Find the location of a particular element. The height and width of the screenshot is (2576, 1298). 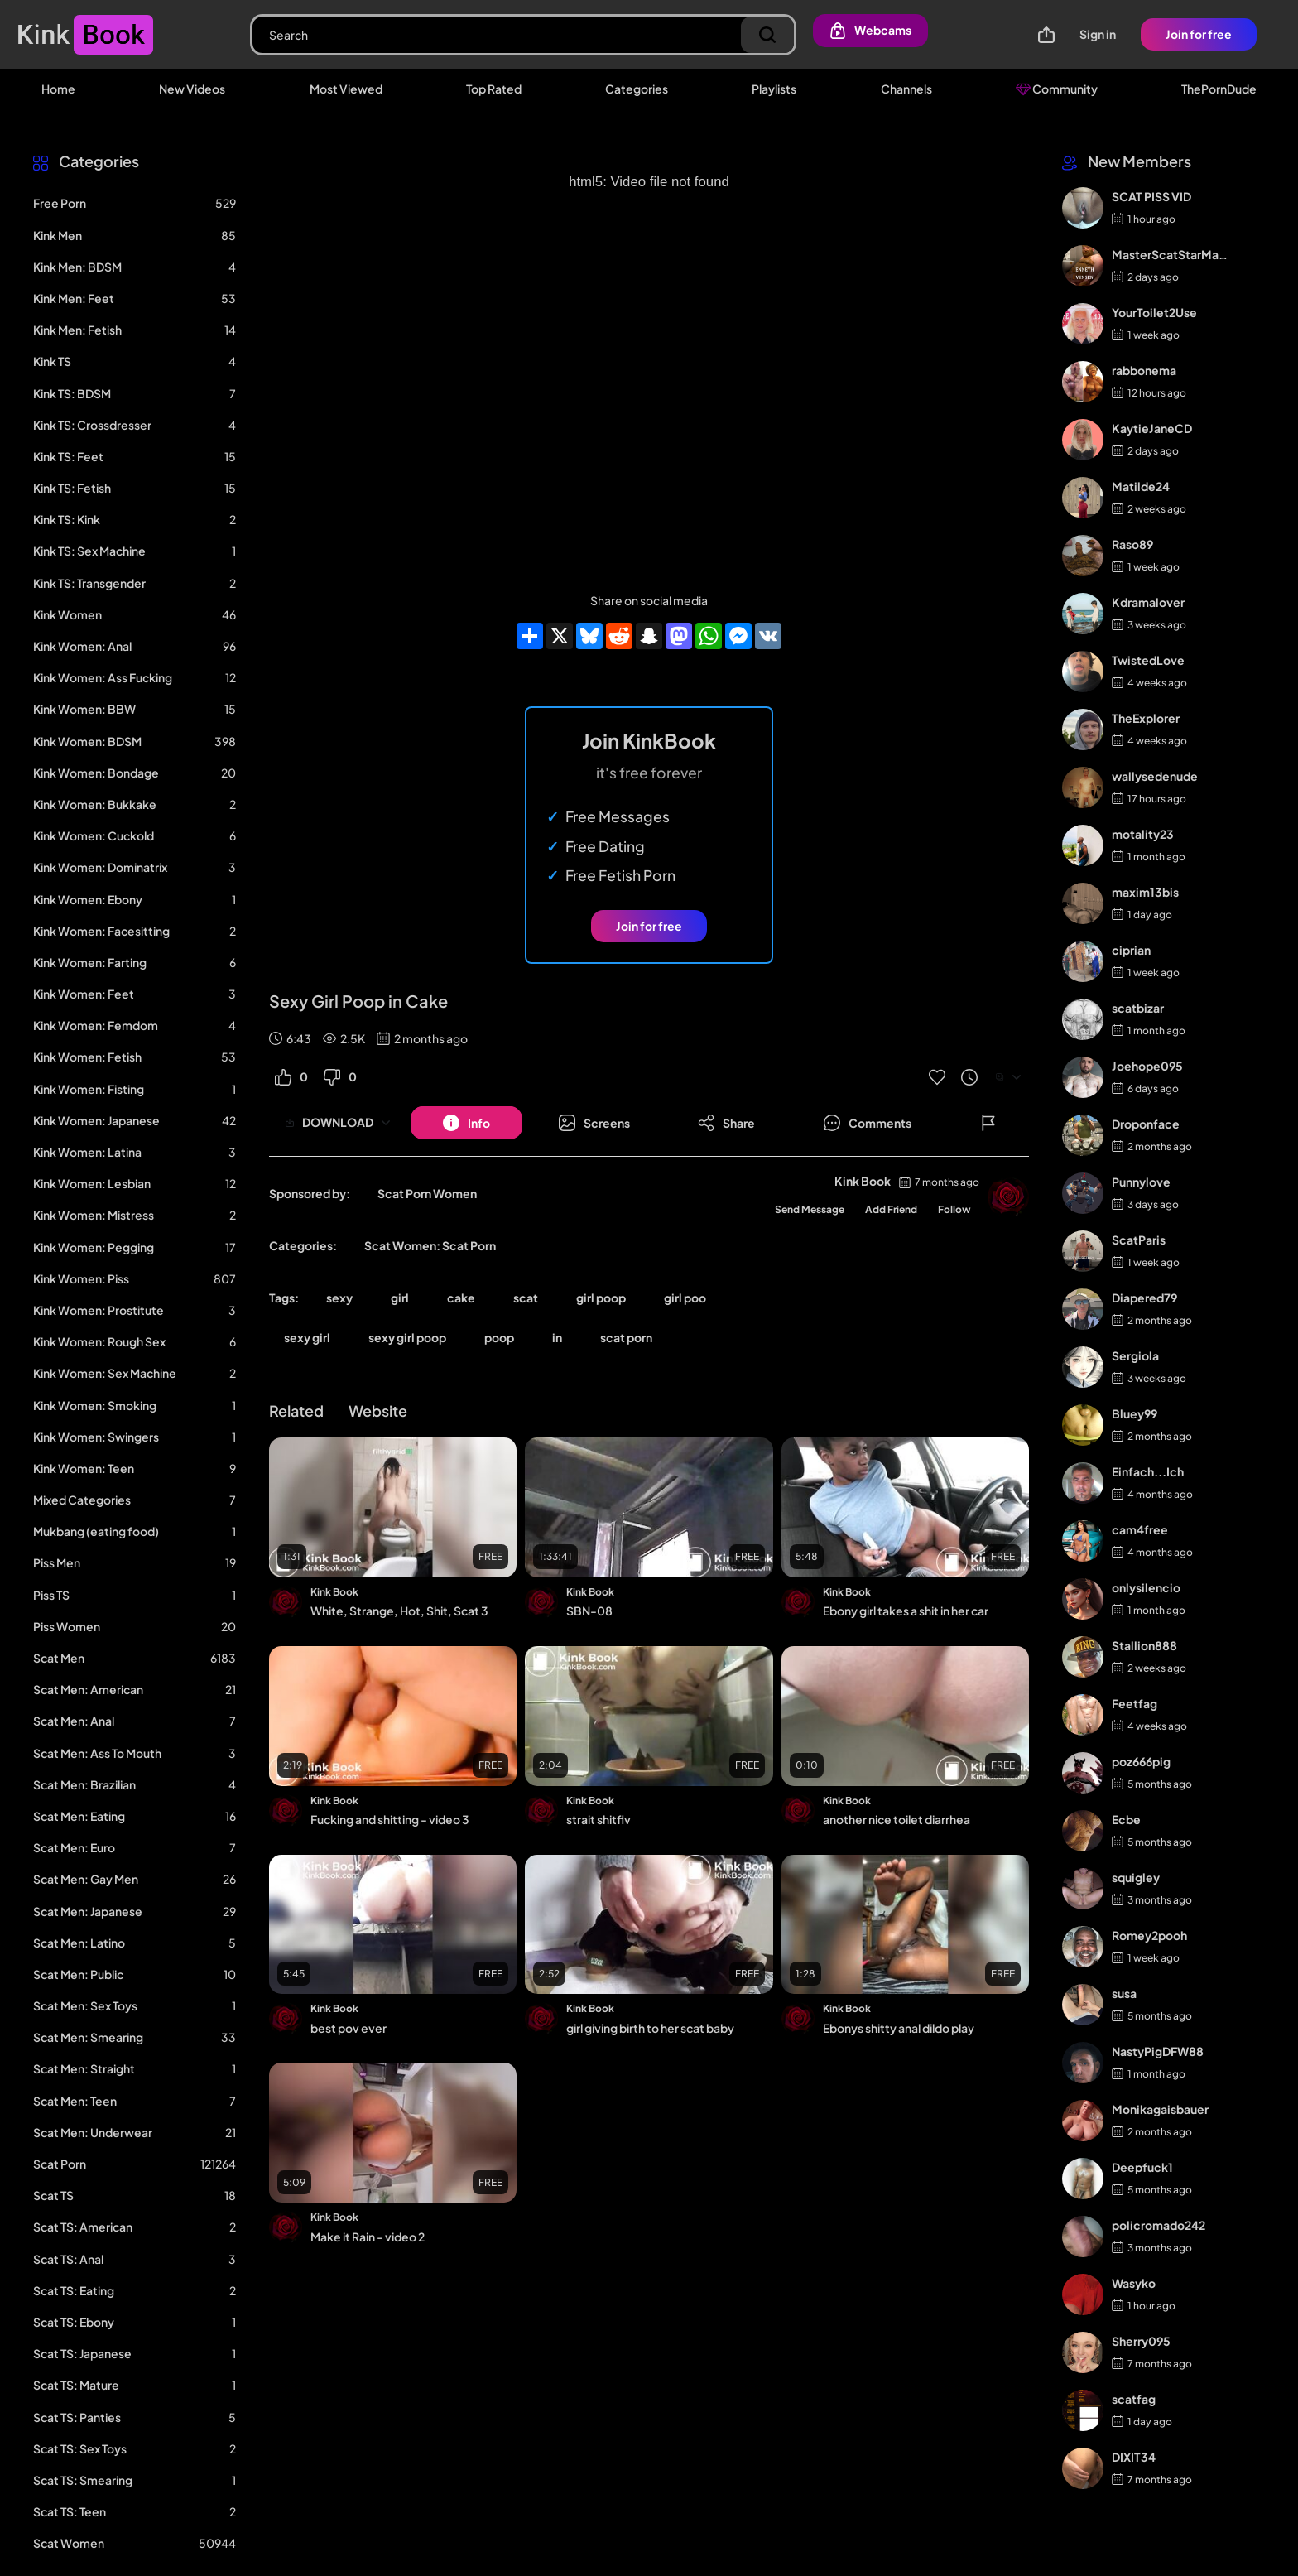

rabbonema is located at coordinates (1144, 370).